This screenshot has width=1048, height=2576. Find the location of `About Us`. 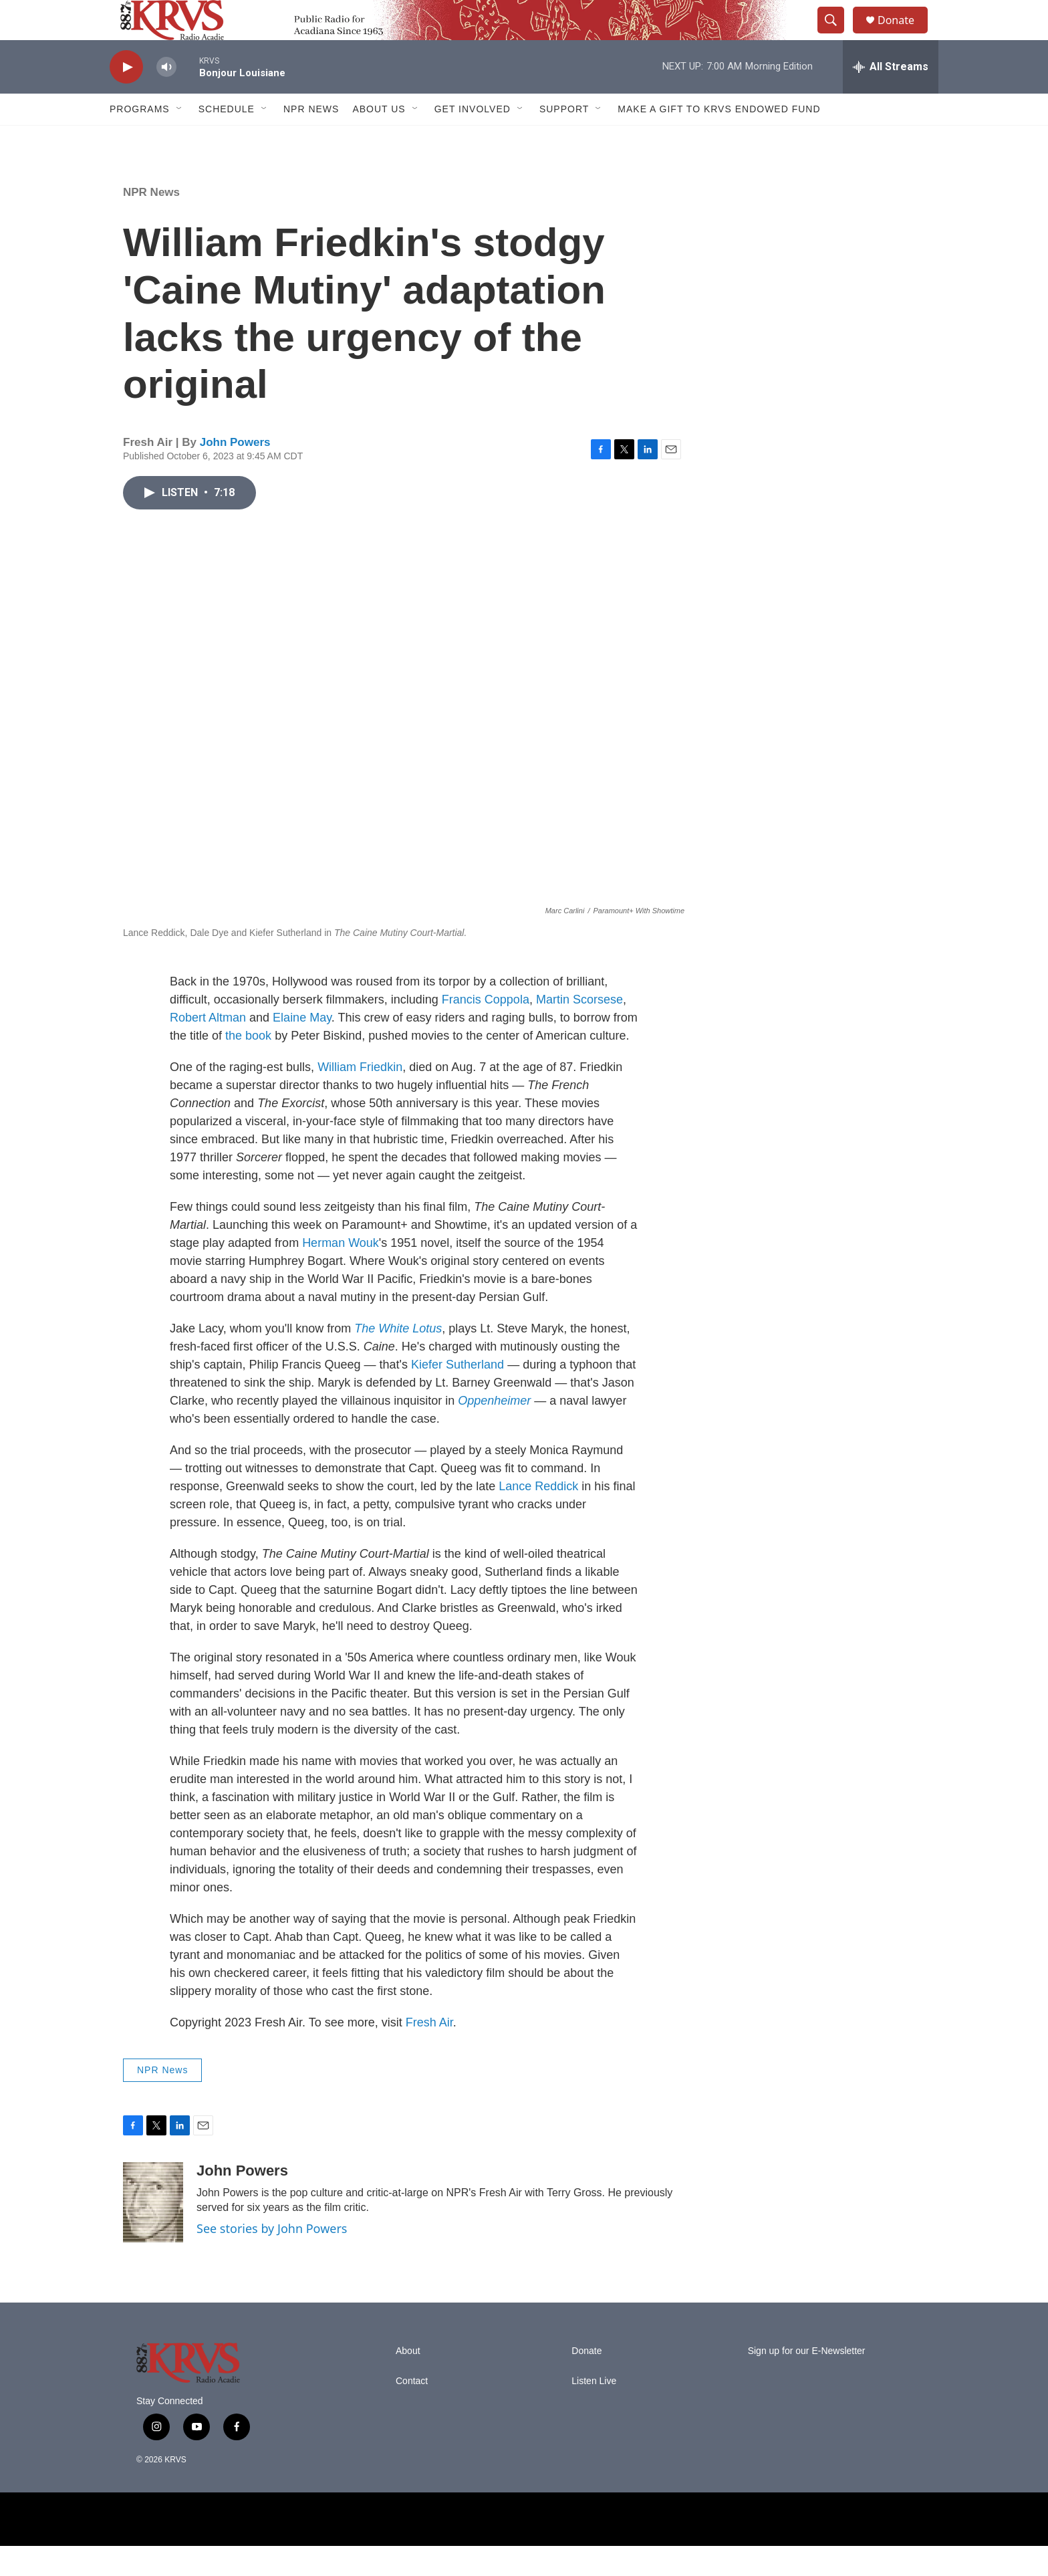

About Us is located at coordinates (378, 139).